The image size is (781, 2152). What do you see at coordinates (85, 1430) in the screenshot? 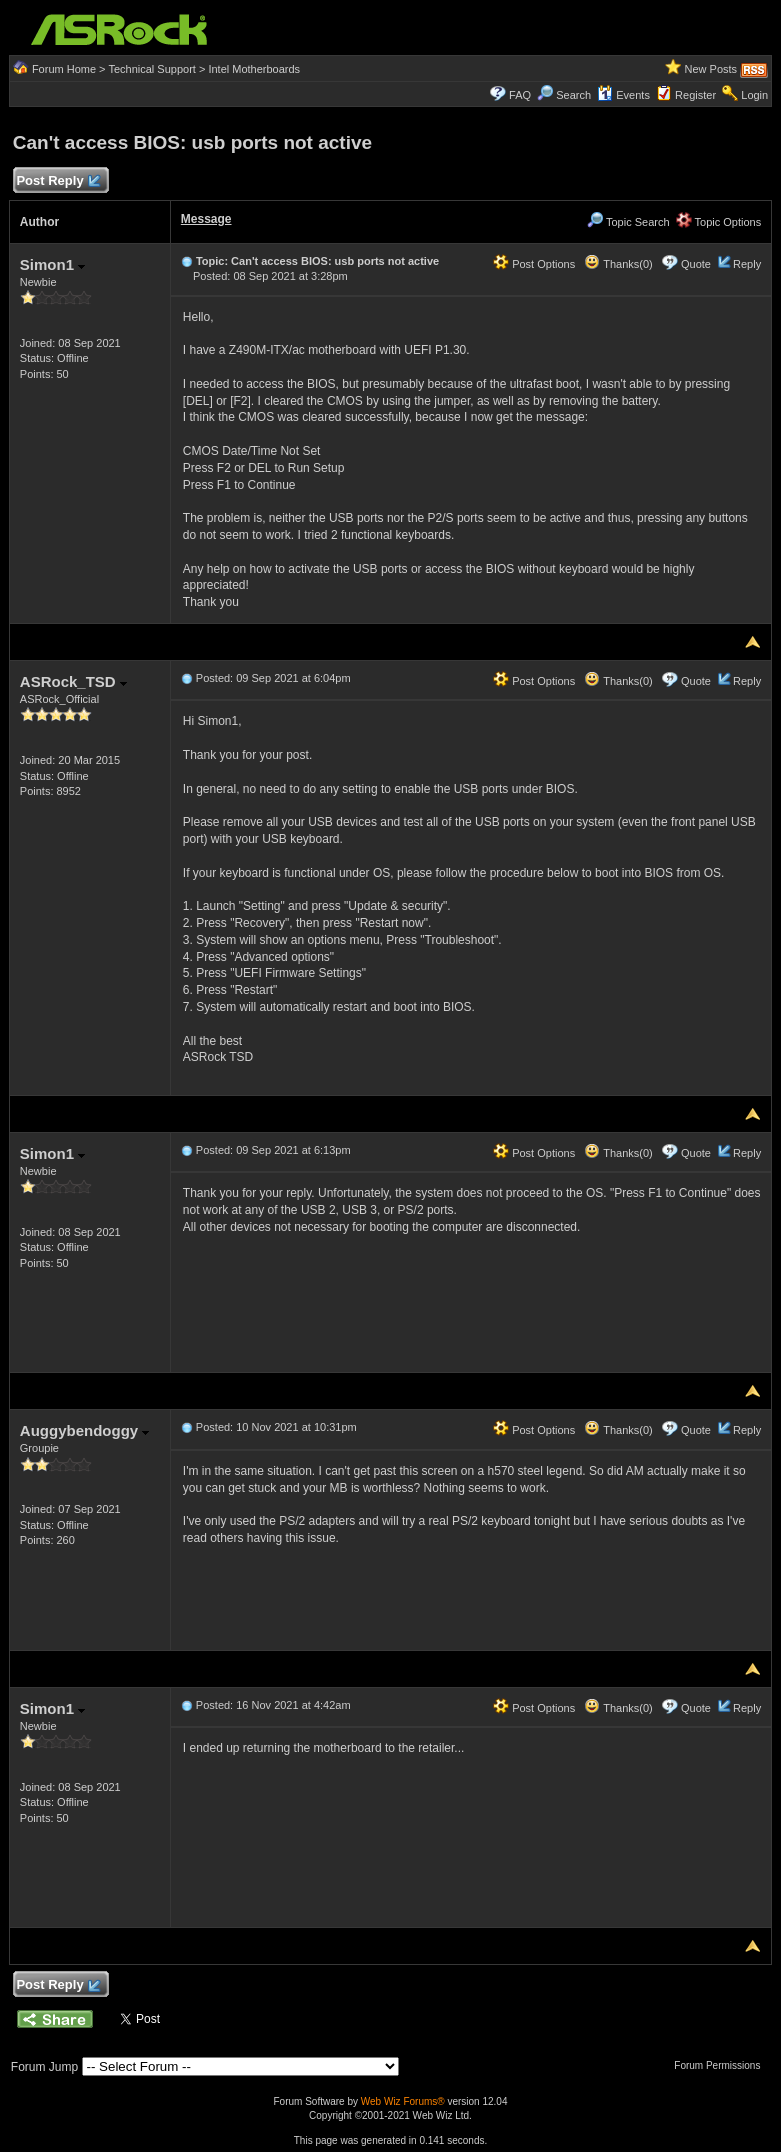
I see `Auggybendoggy` at bounding box center [85, 1430].